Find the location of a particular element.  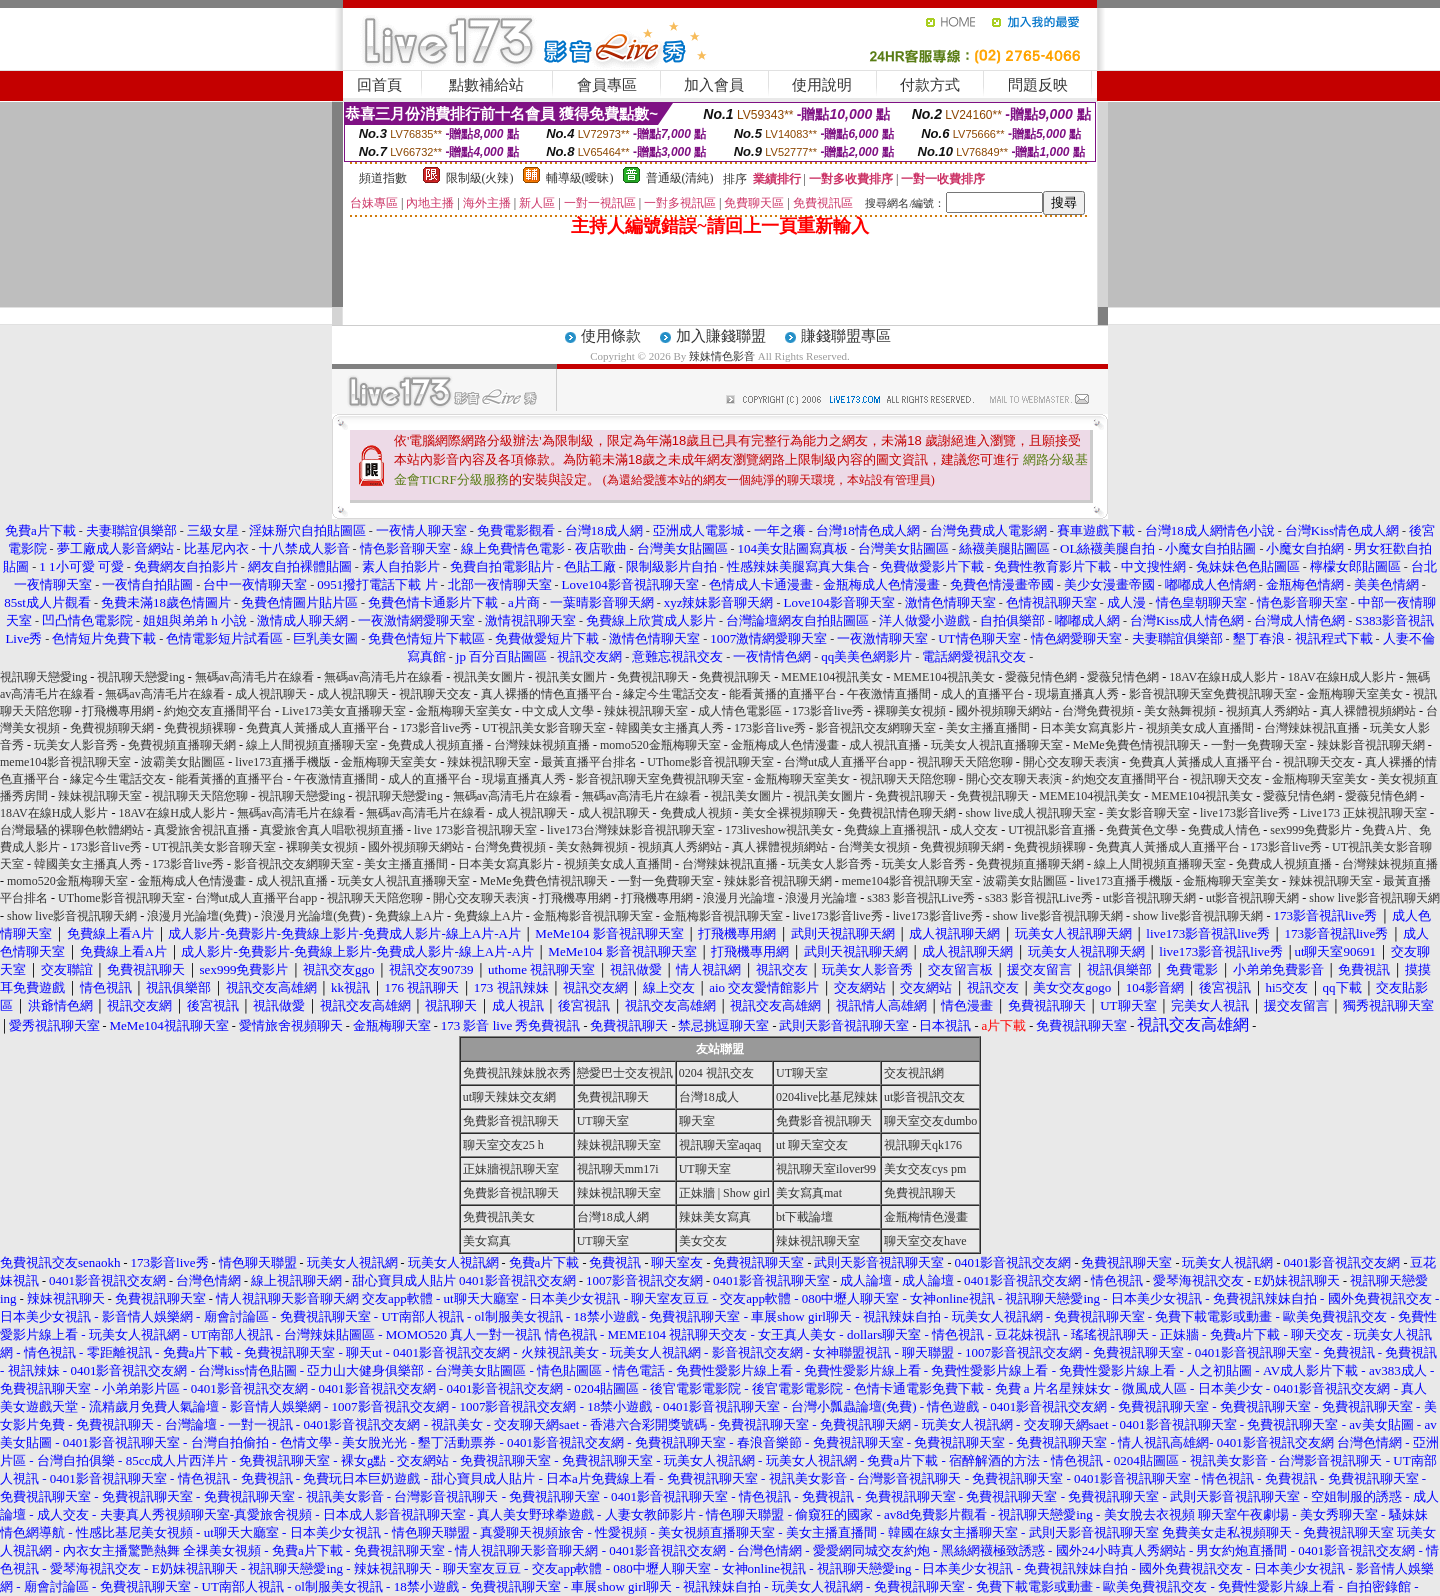

台灣ut成人直播平台app is located at coordinates (845, 762).